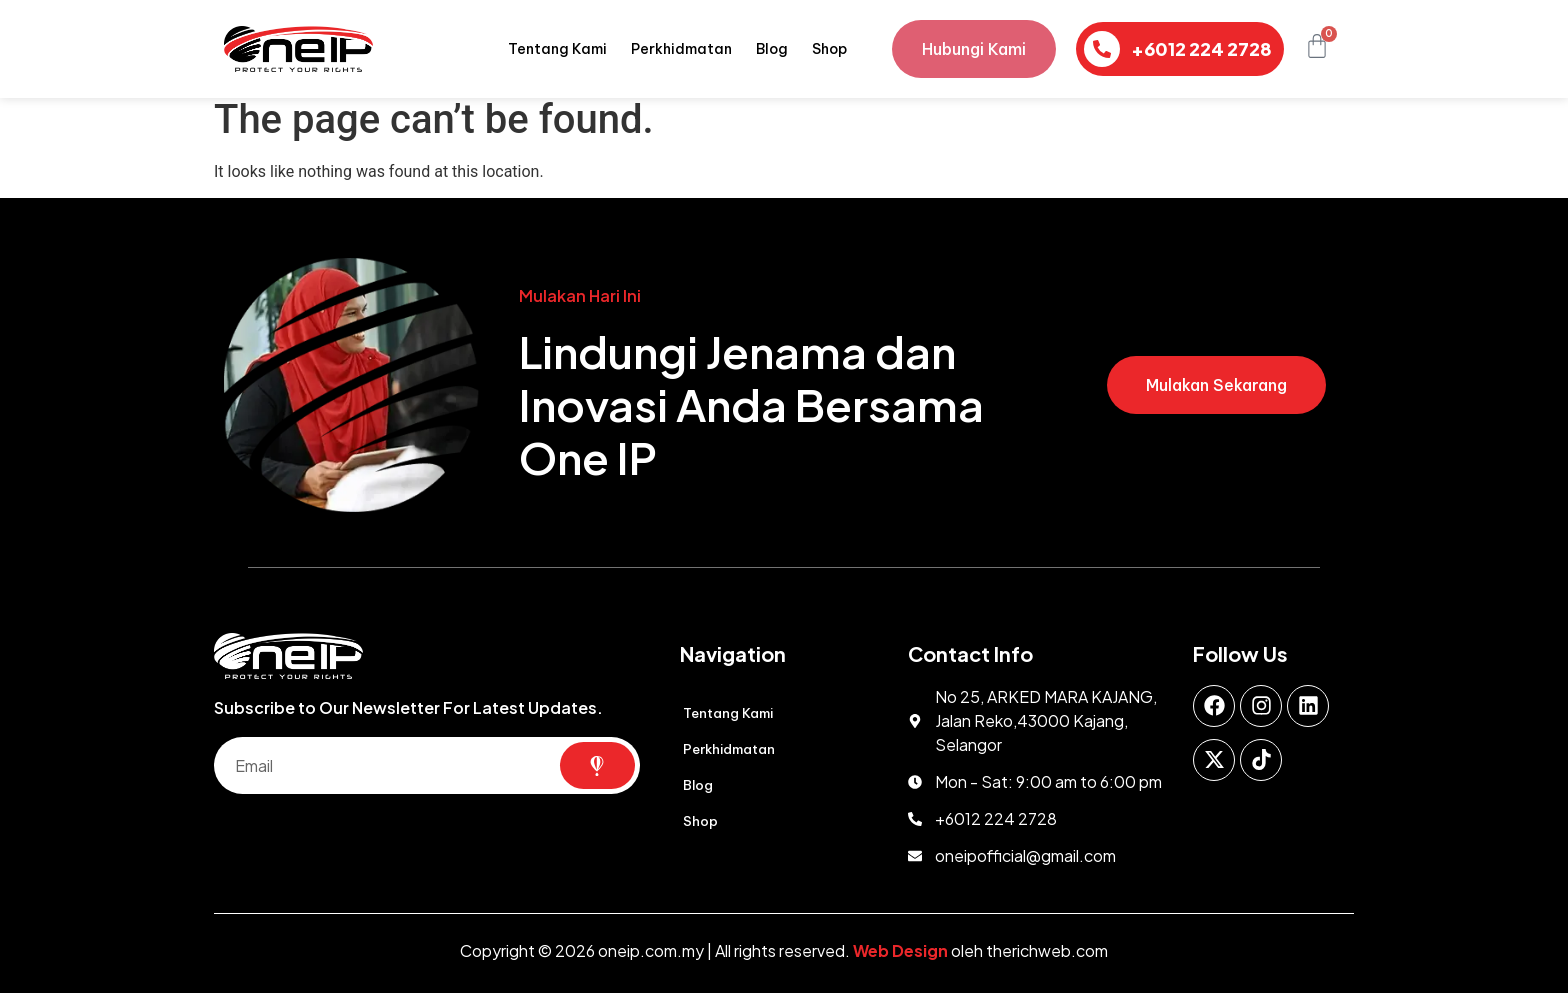 Image resolution: width=1568 pixels, height=993 pixels. Describe the element at coordinates (681, 49) in the screenshot. I see `Perkhidmatan` at that location.